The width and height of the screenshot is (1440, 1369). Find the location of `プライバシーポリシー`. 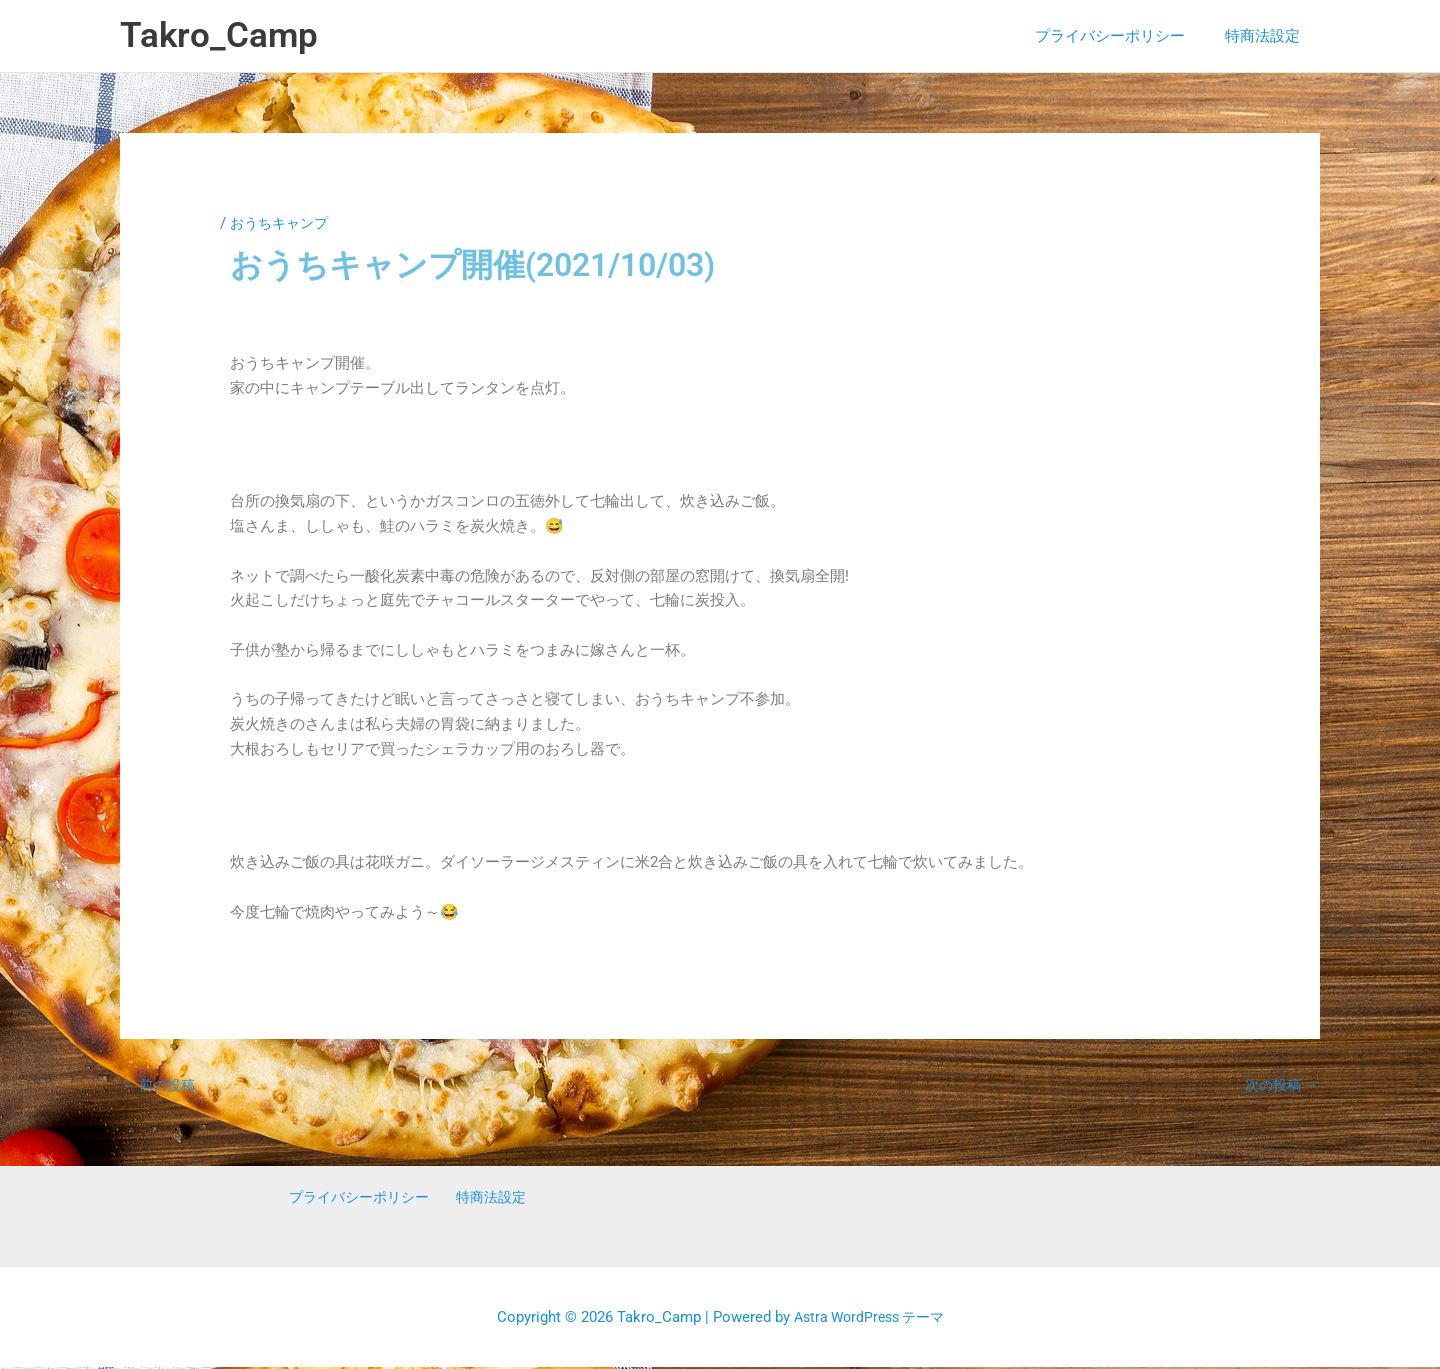

プライバシーポリシー is located at coordinates (1125, 36).